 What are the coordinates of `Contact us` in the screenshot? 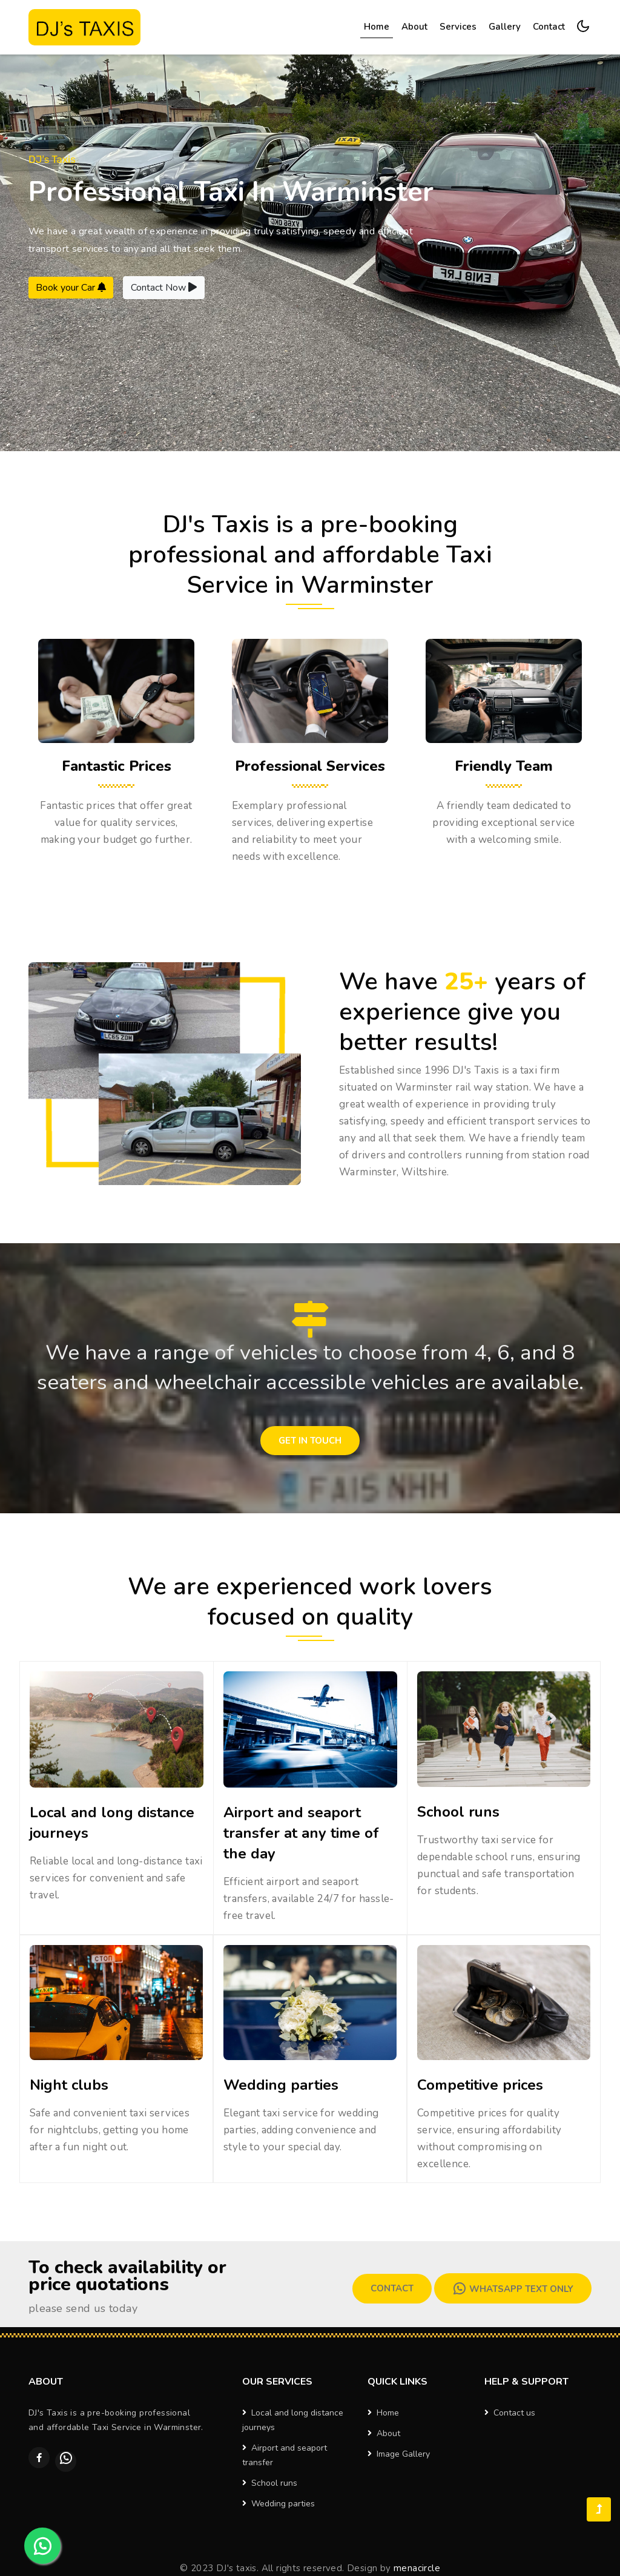 It's located at (509, 2413).